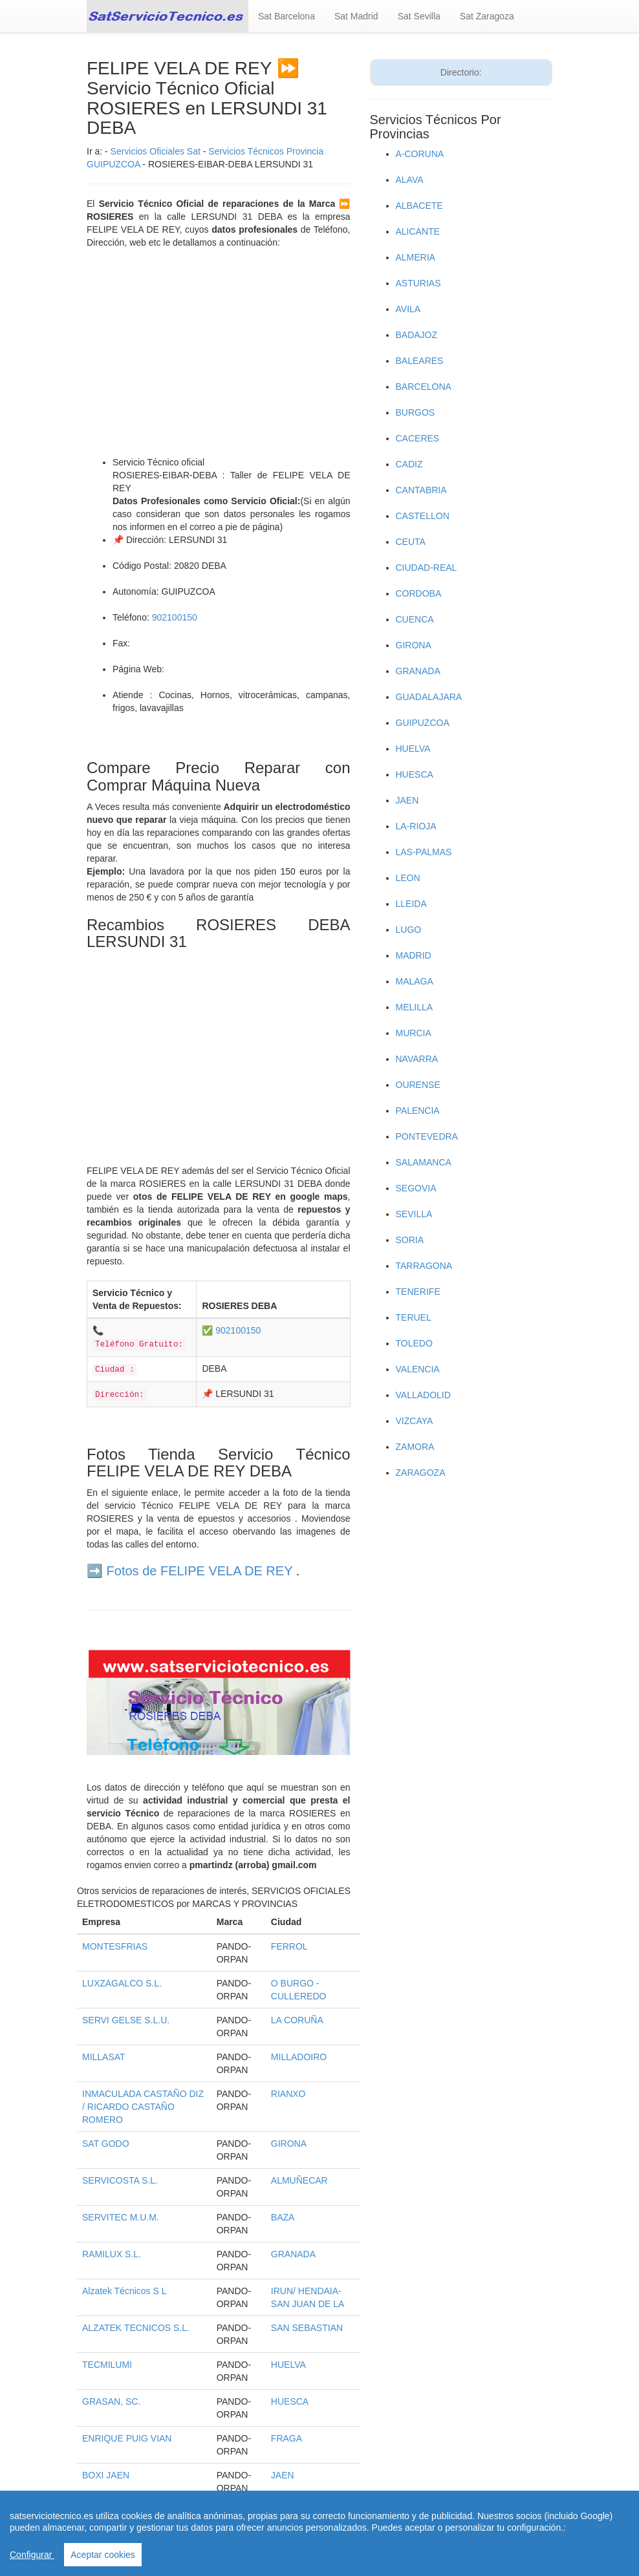 The height and width of the screenshot is (2576, 639). Describe the element at coordinates (424, 1266) in the screenshot. I see `TARRAGONA` at that location.